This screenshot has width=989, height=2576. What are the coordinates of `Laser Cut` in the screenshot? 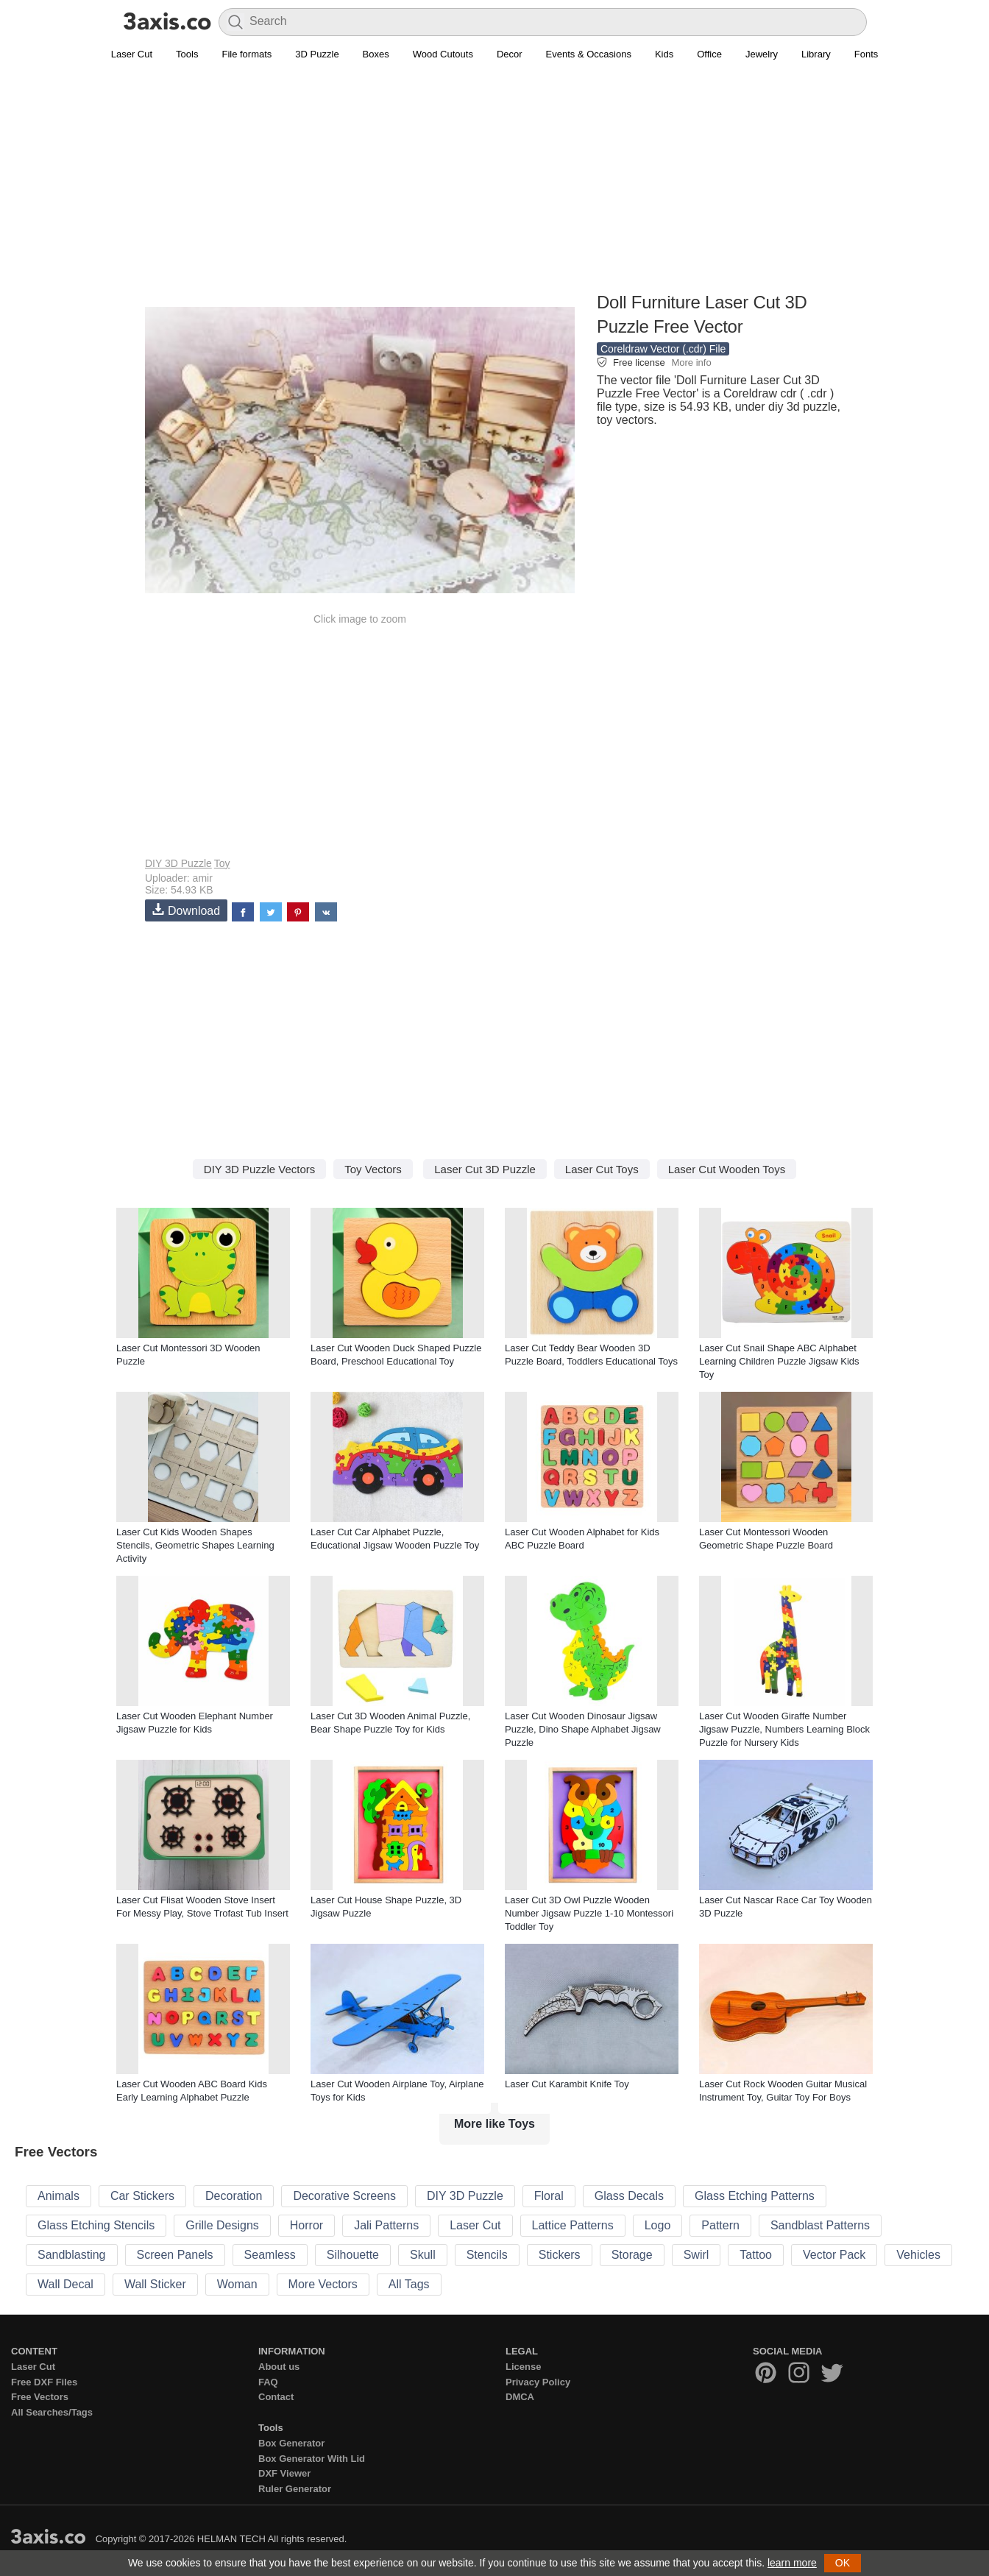 It's located at (131, 54).